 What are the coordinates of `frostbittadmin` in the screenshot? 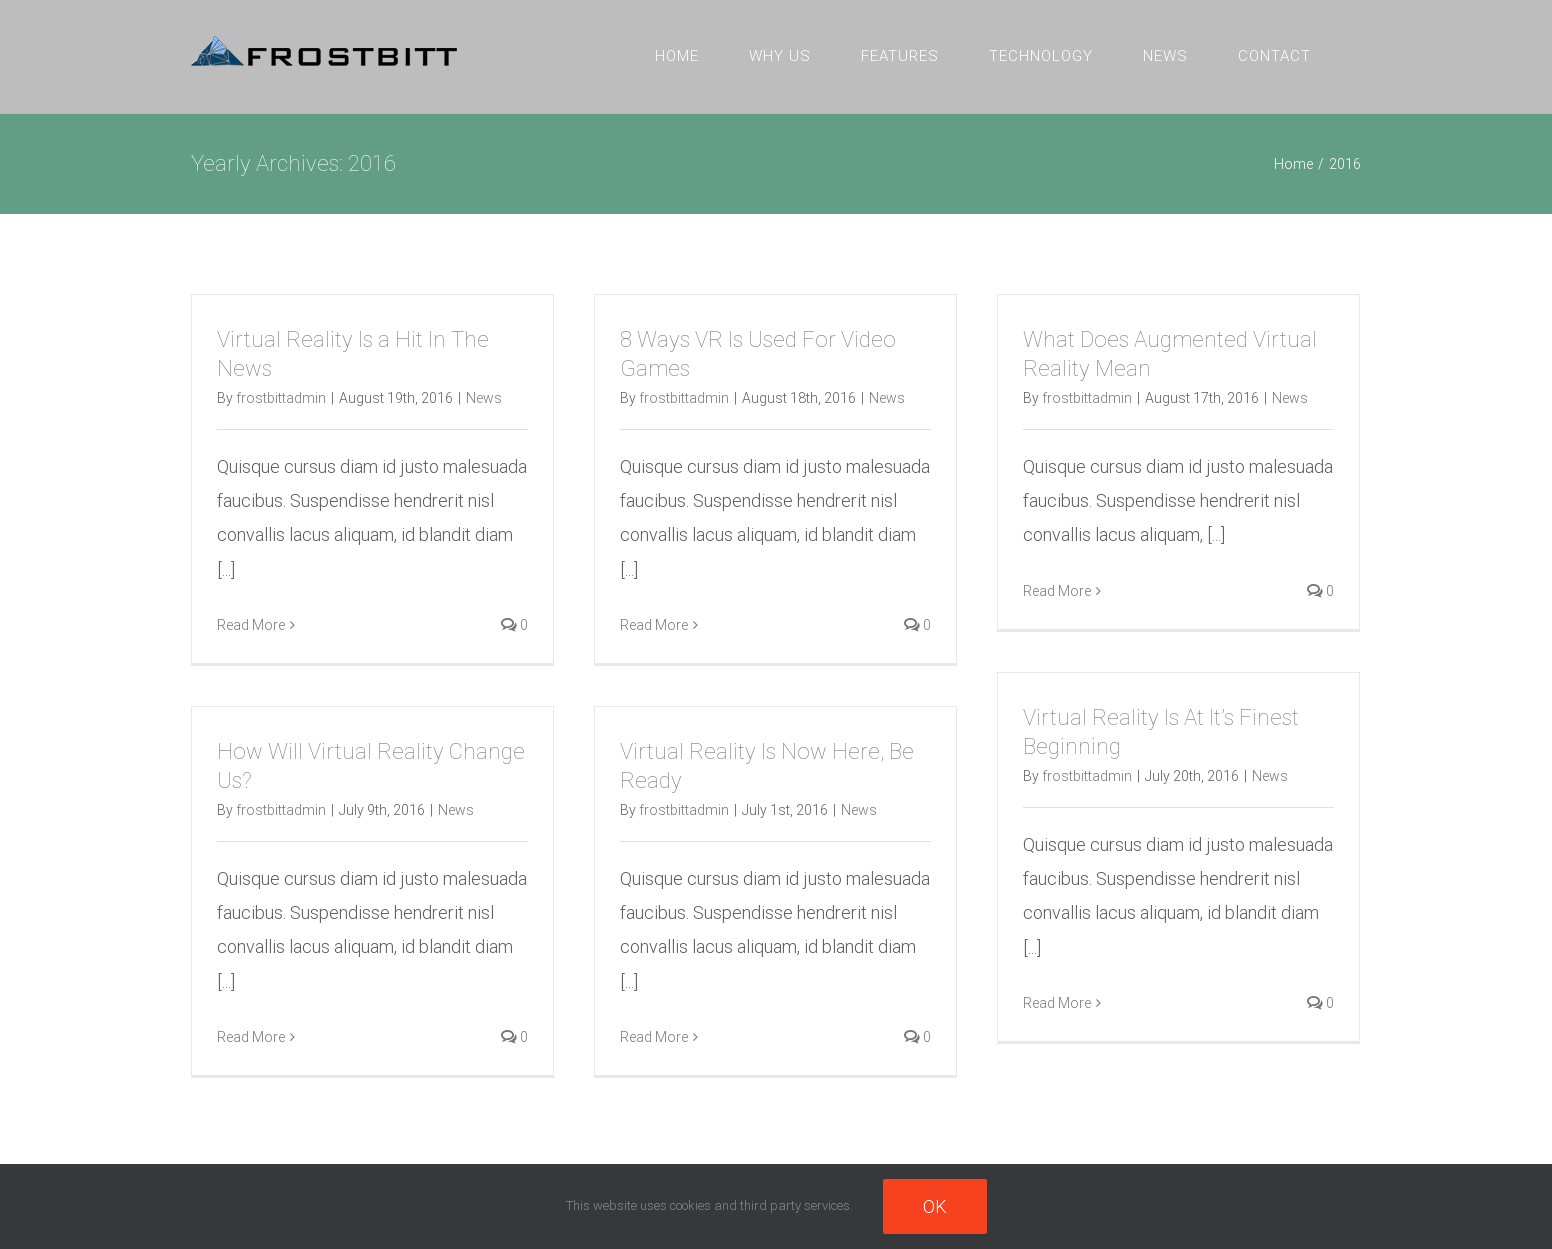 It's located at (281, 398).